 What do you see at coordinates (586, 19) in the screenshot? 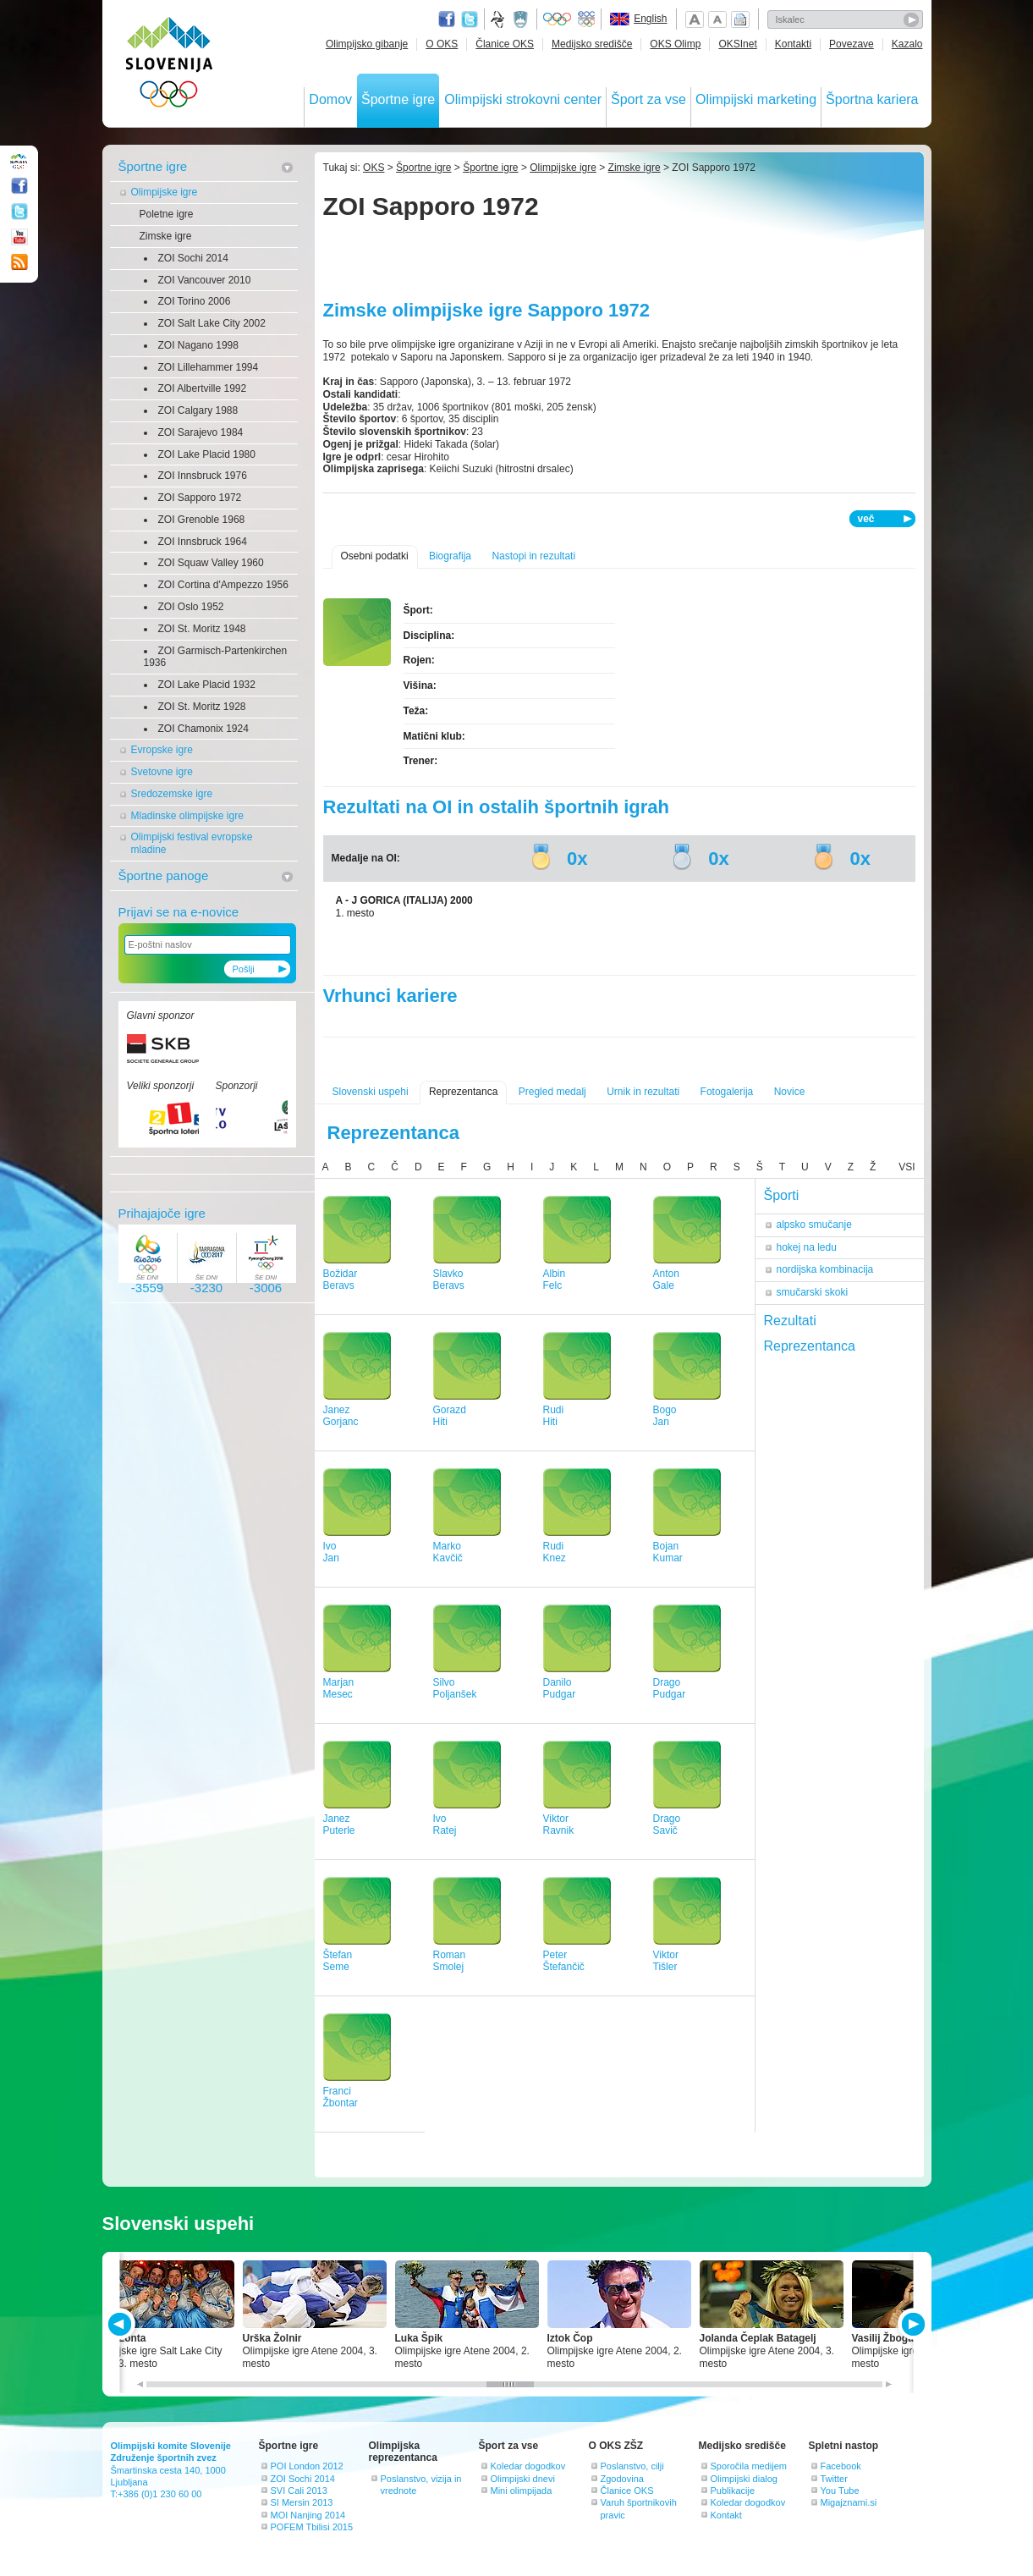
I see `EOC` at bounding box center [586, 19].